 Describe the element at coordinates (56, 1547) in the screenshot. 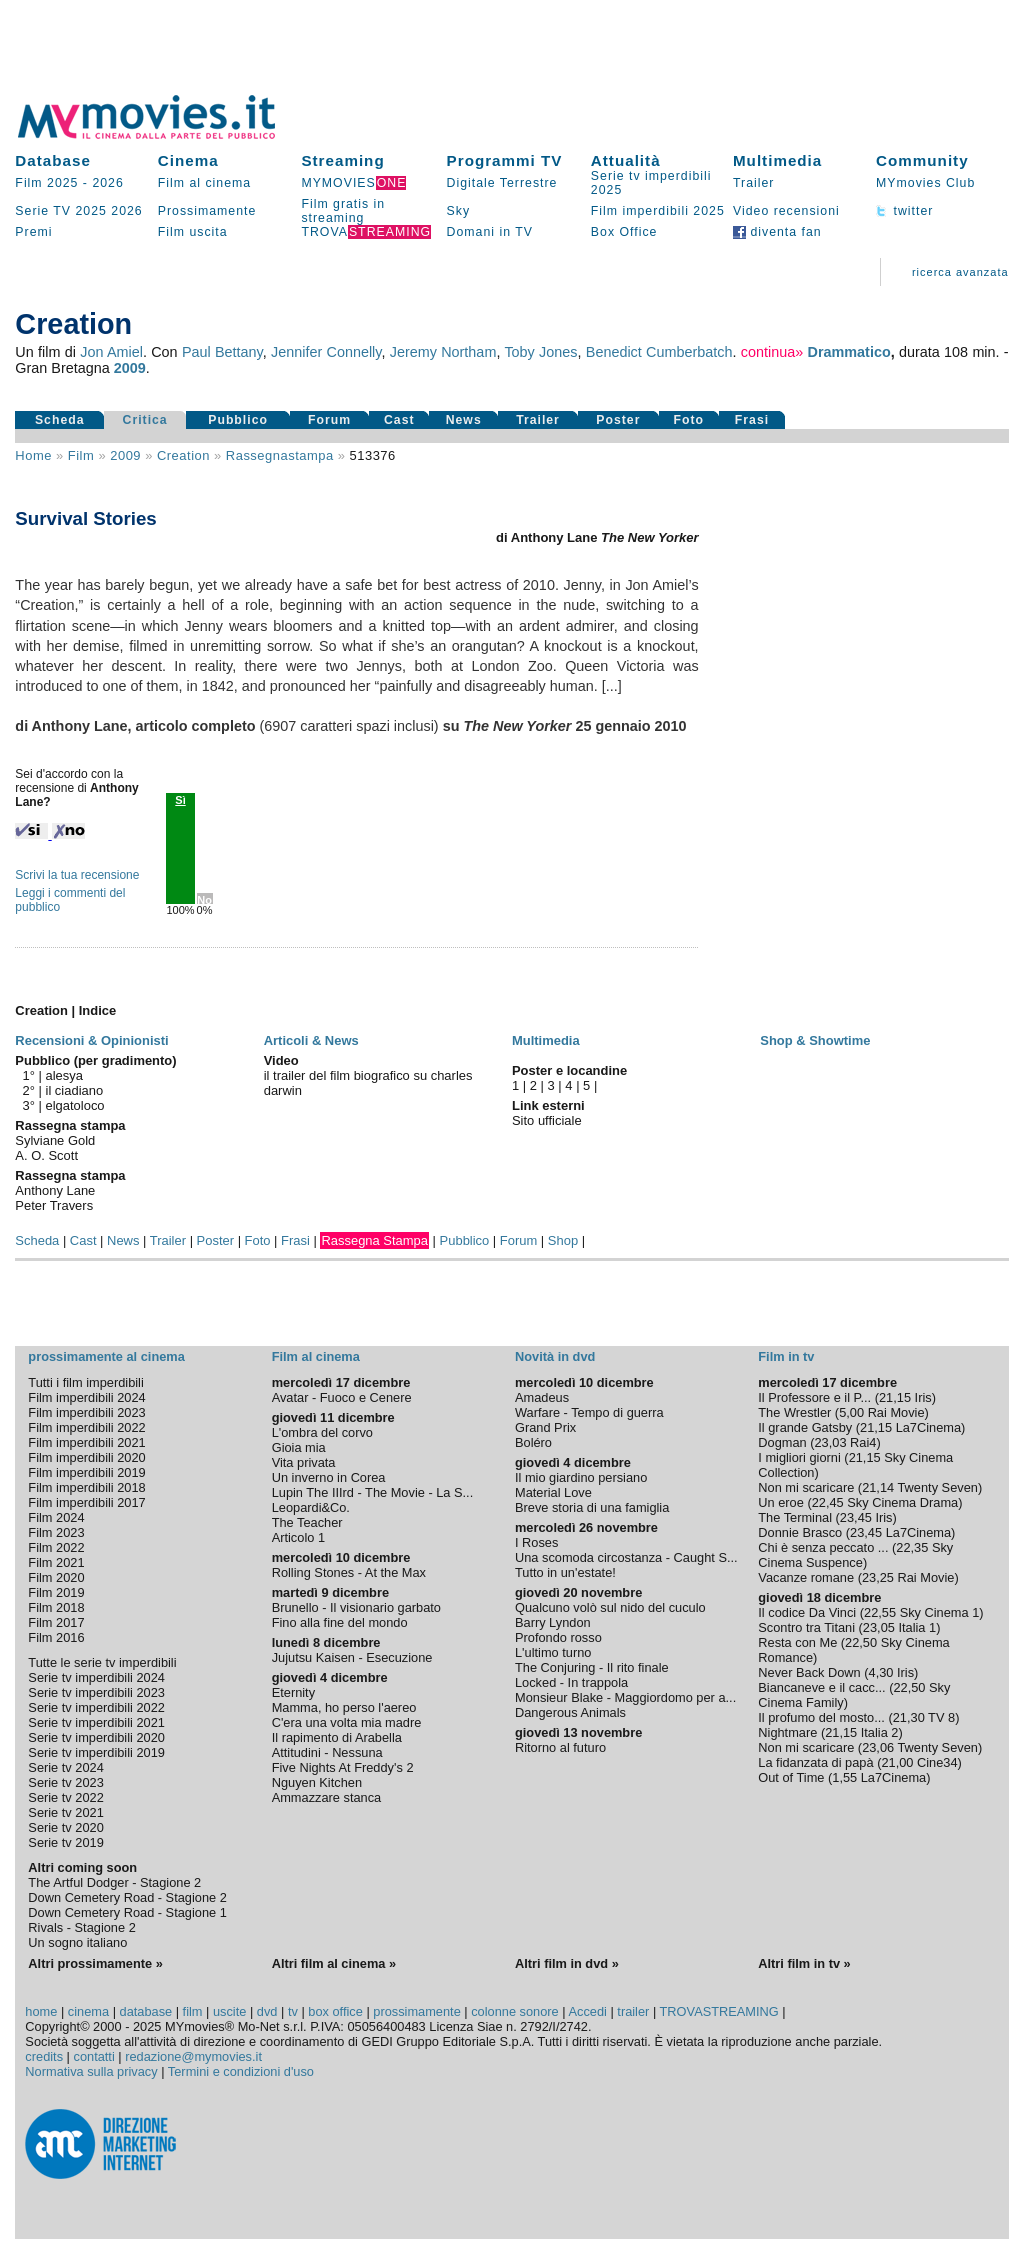

I see `Film 2022` at that location.